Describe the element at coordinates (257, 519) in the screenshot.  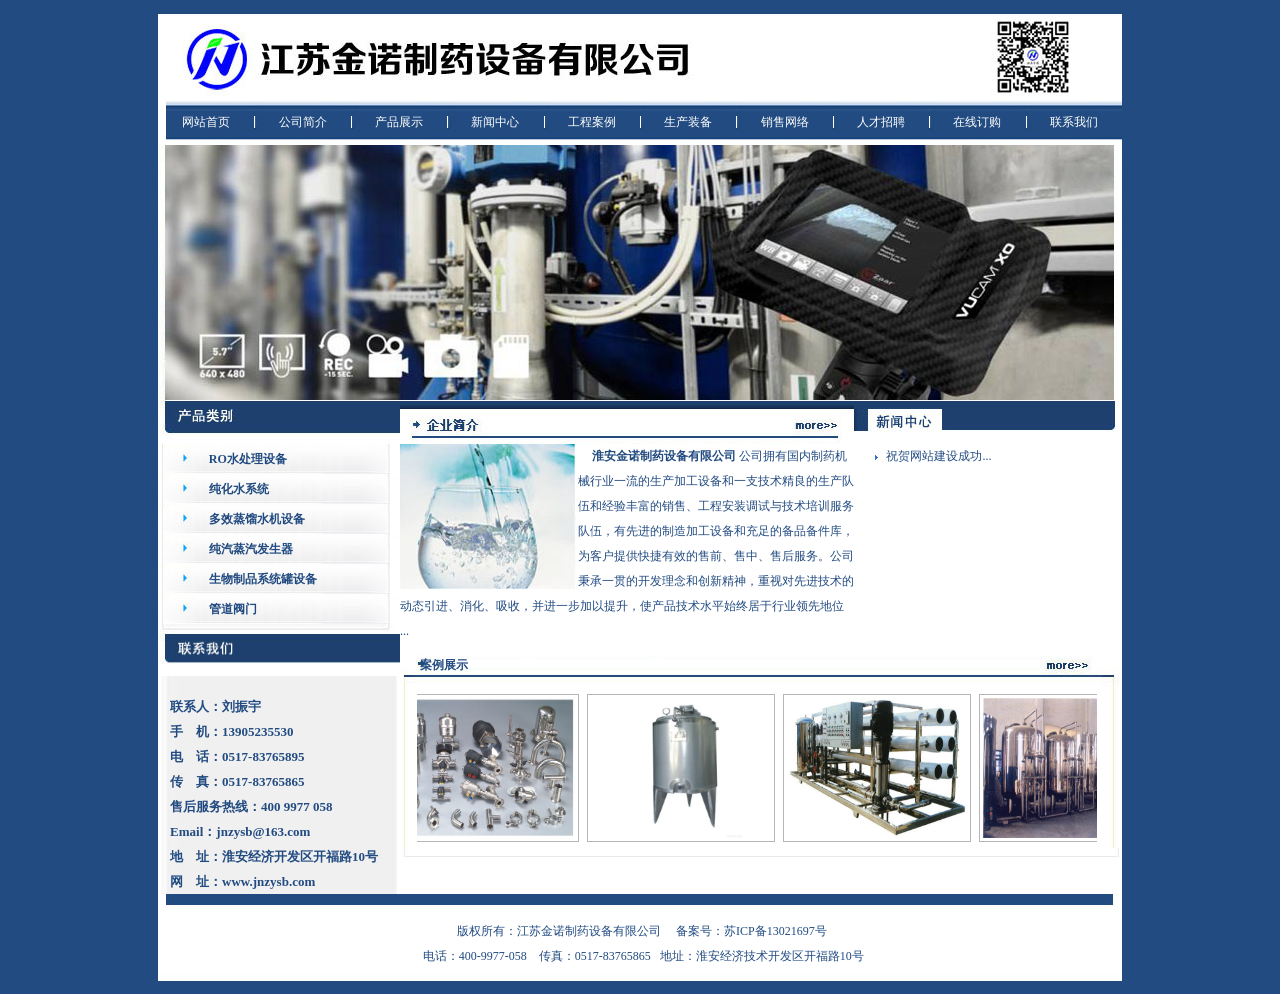
I see `多效蒸馏水机设备` at that location.